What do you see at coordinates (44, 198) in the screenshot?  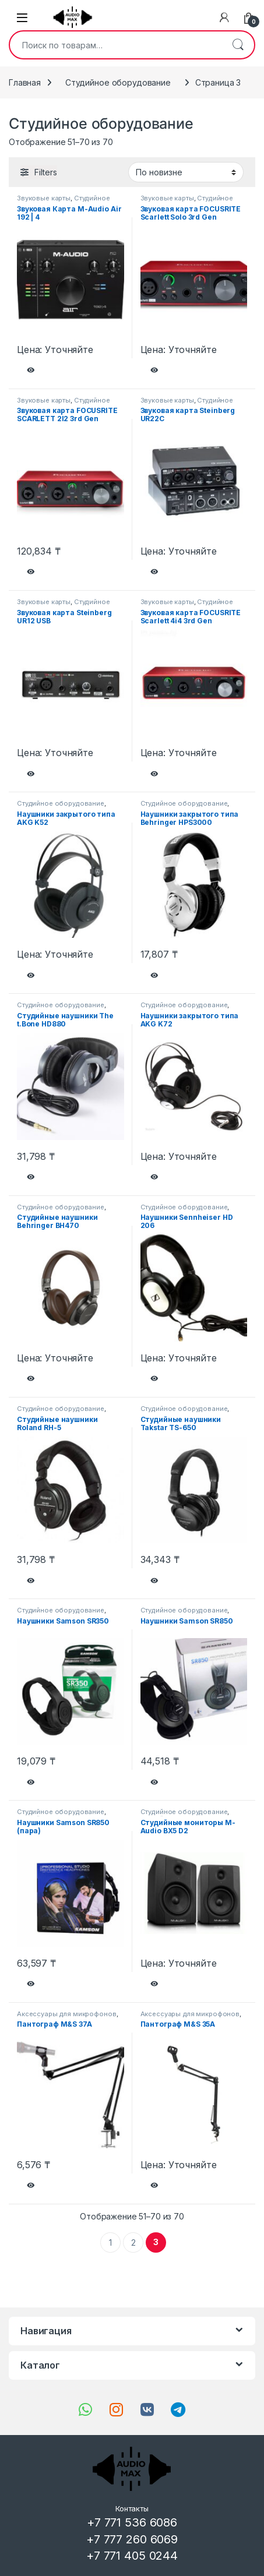 I see `Звуковые карты` at bounding box center [44, 198].